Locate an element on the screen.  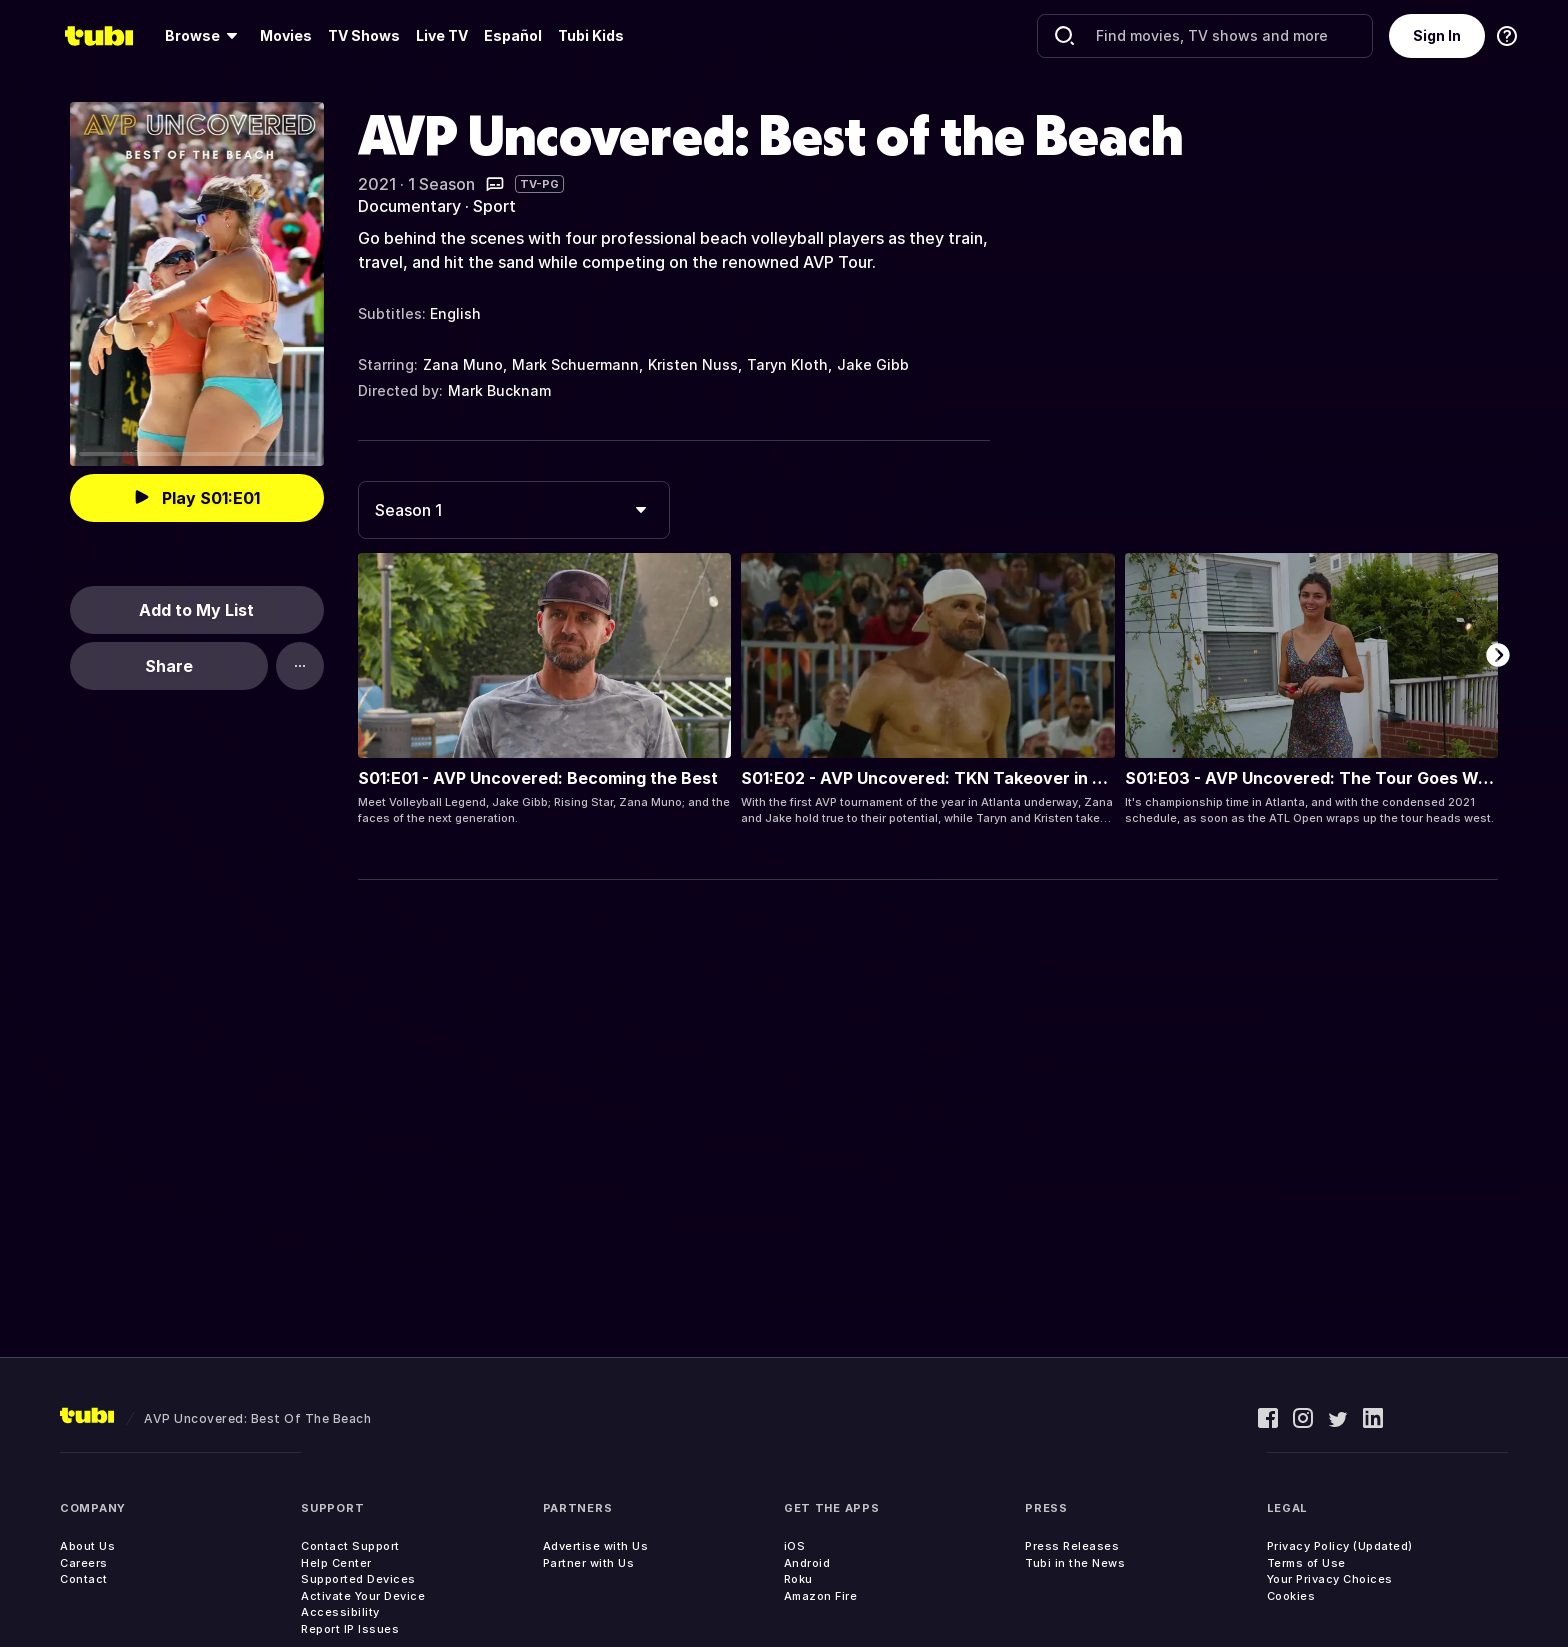
Supported Devices is located at coordinates (358, 1579).